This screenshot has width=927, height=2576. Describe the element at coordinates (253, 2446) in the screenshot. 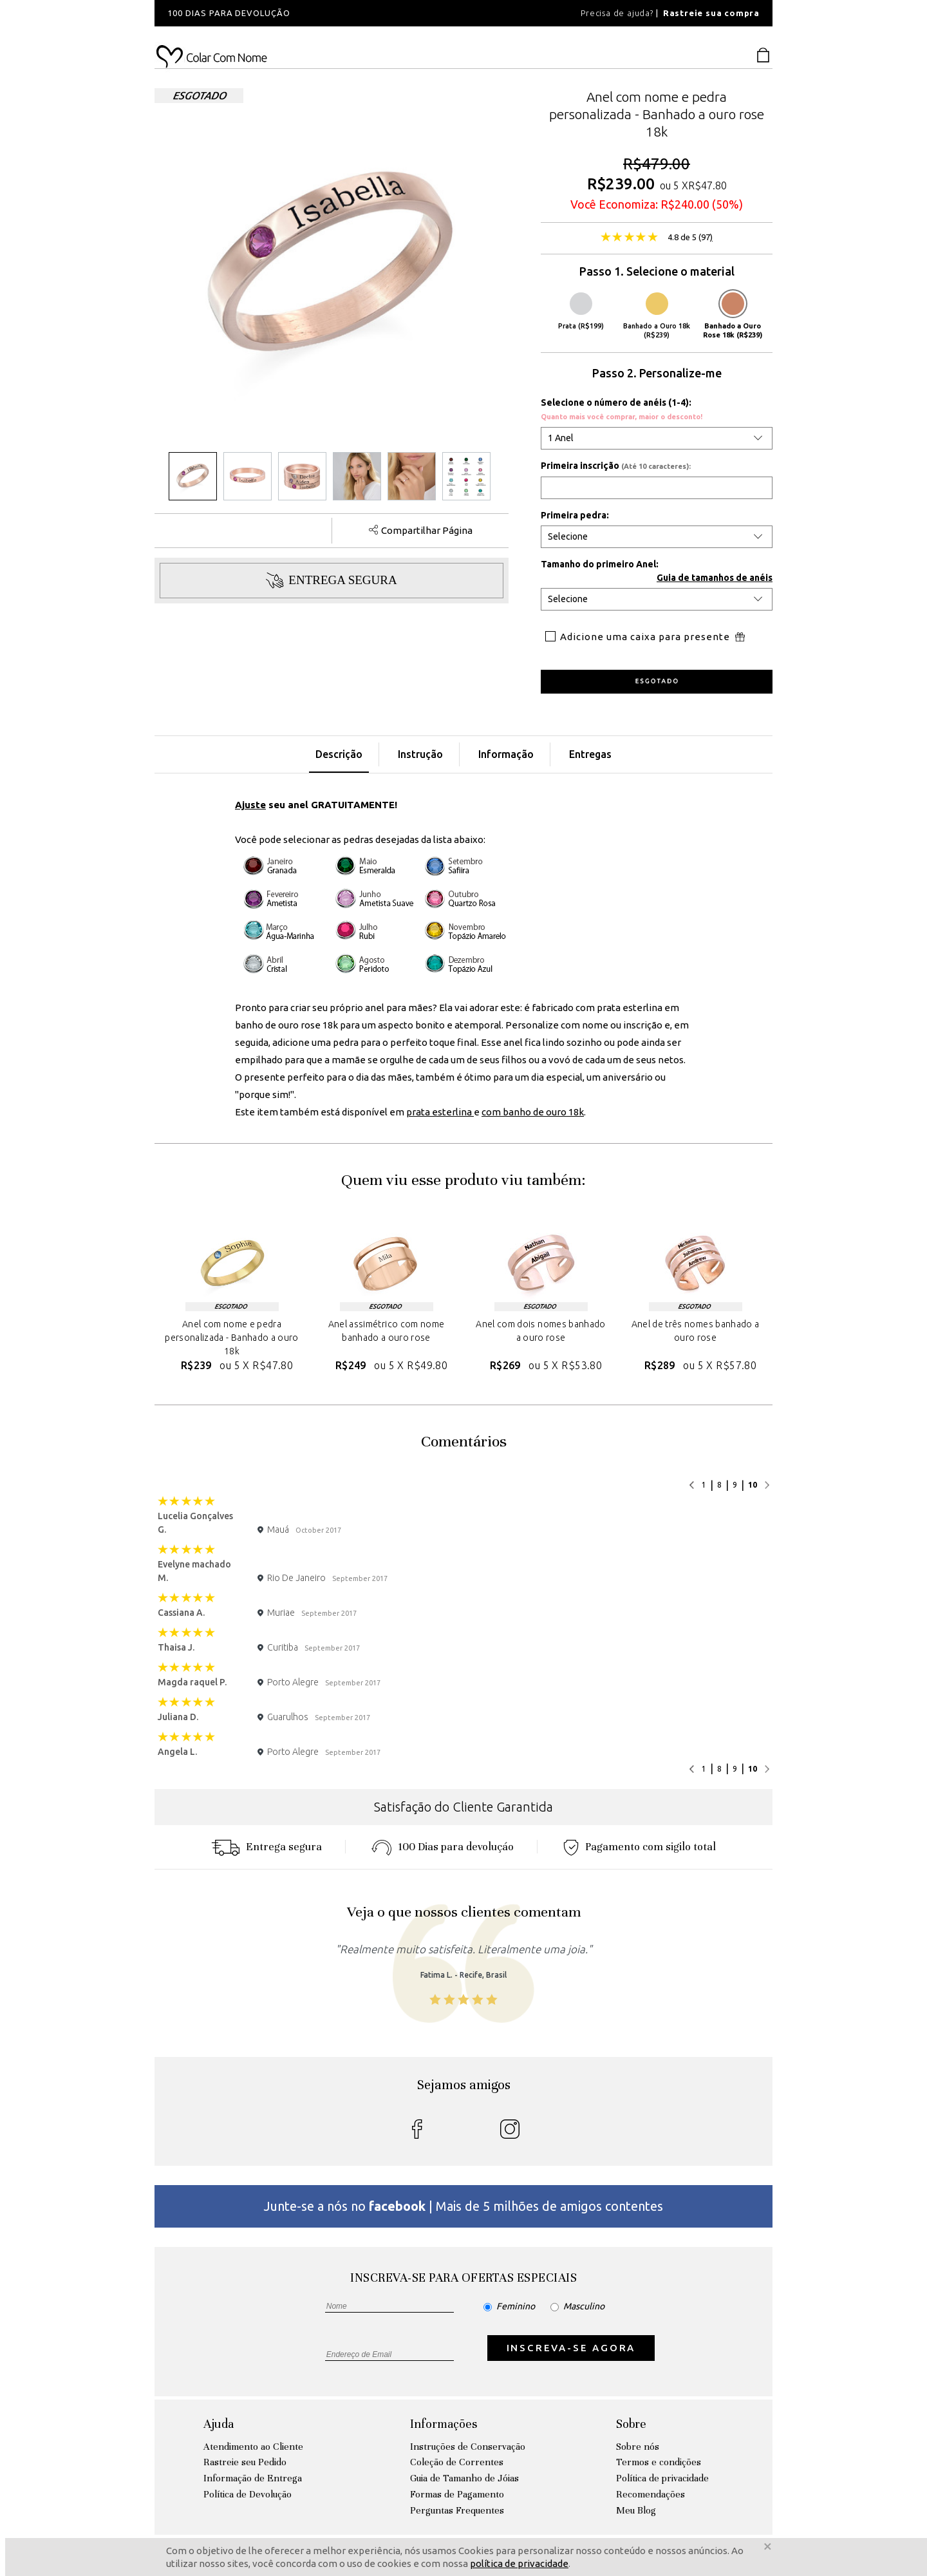

I see `Atendimento ao Cliente` at that location.